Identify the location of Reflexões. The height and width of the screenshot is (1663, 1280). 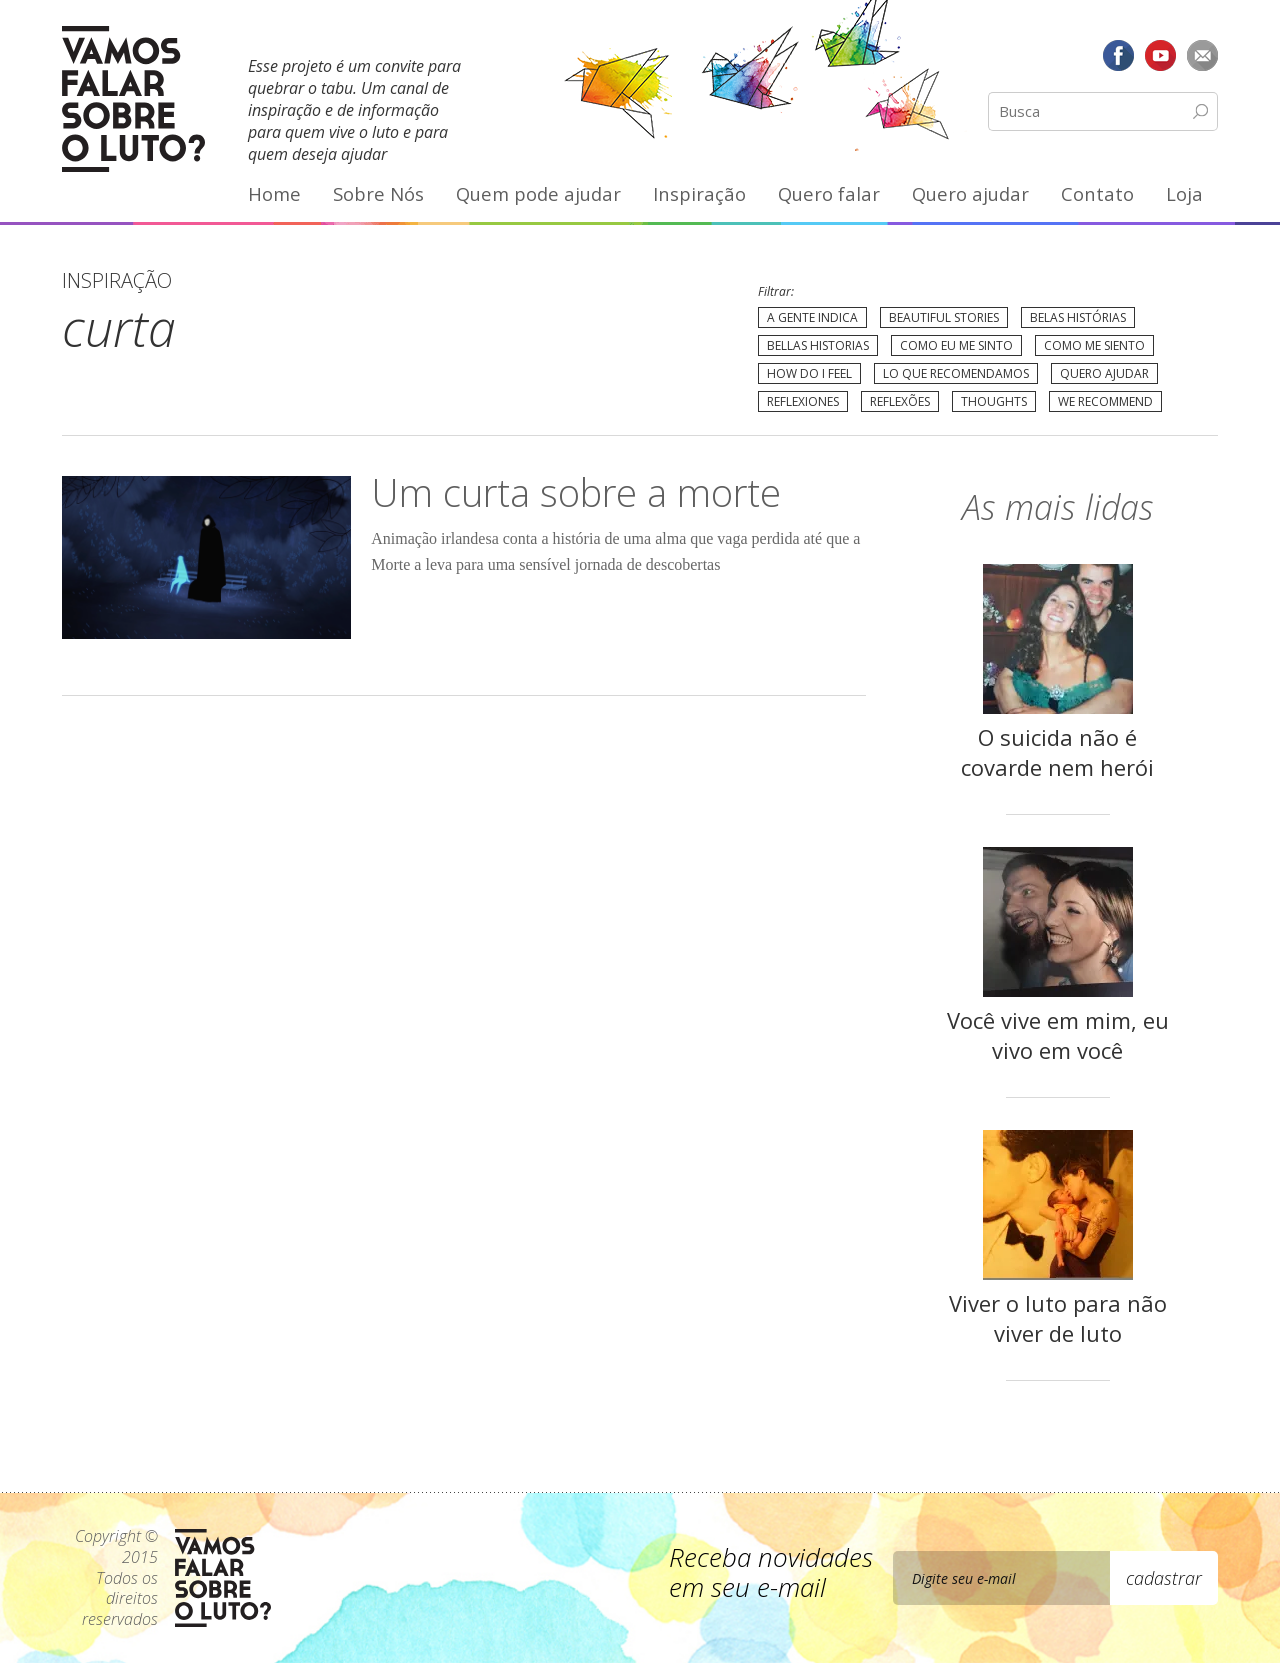
(900, 401).